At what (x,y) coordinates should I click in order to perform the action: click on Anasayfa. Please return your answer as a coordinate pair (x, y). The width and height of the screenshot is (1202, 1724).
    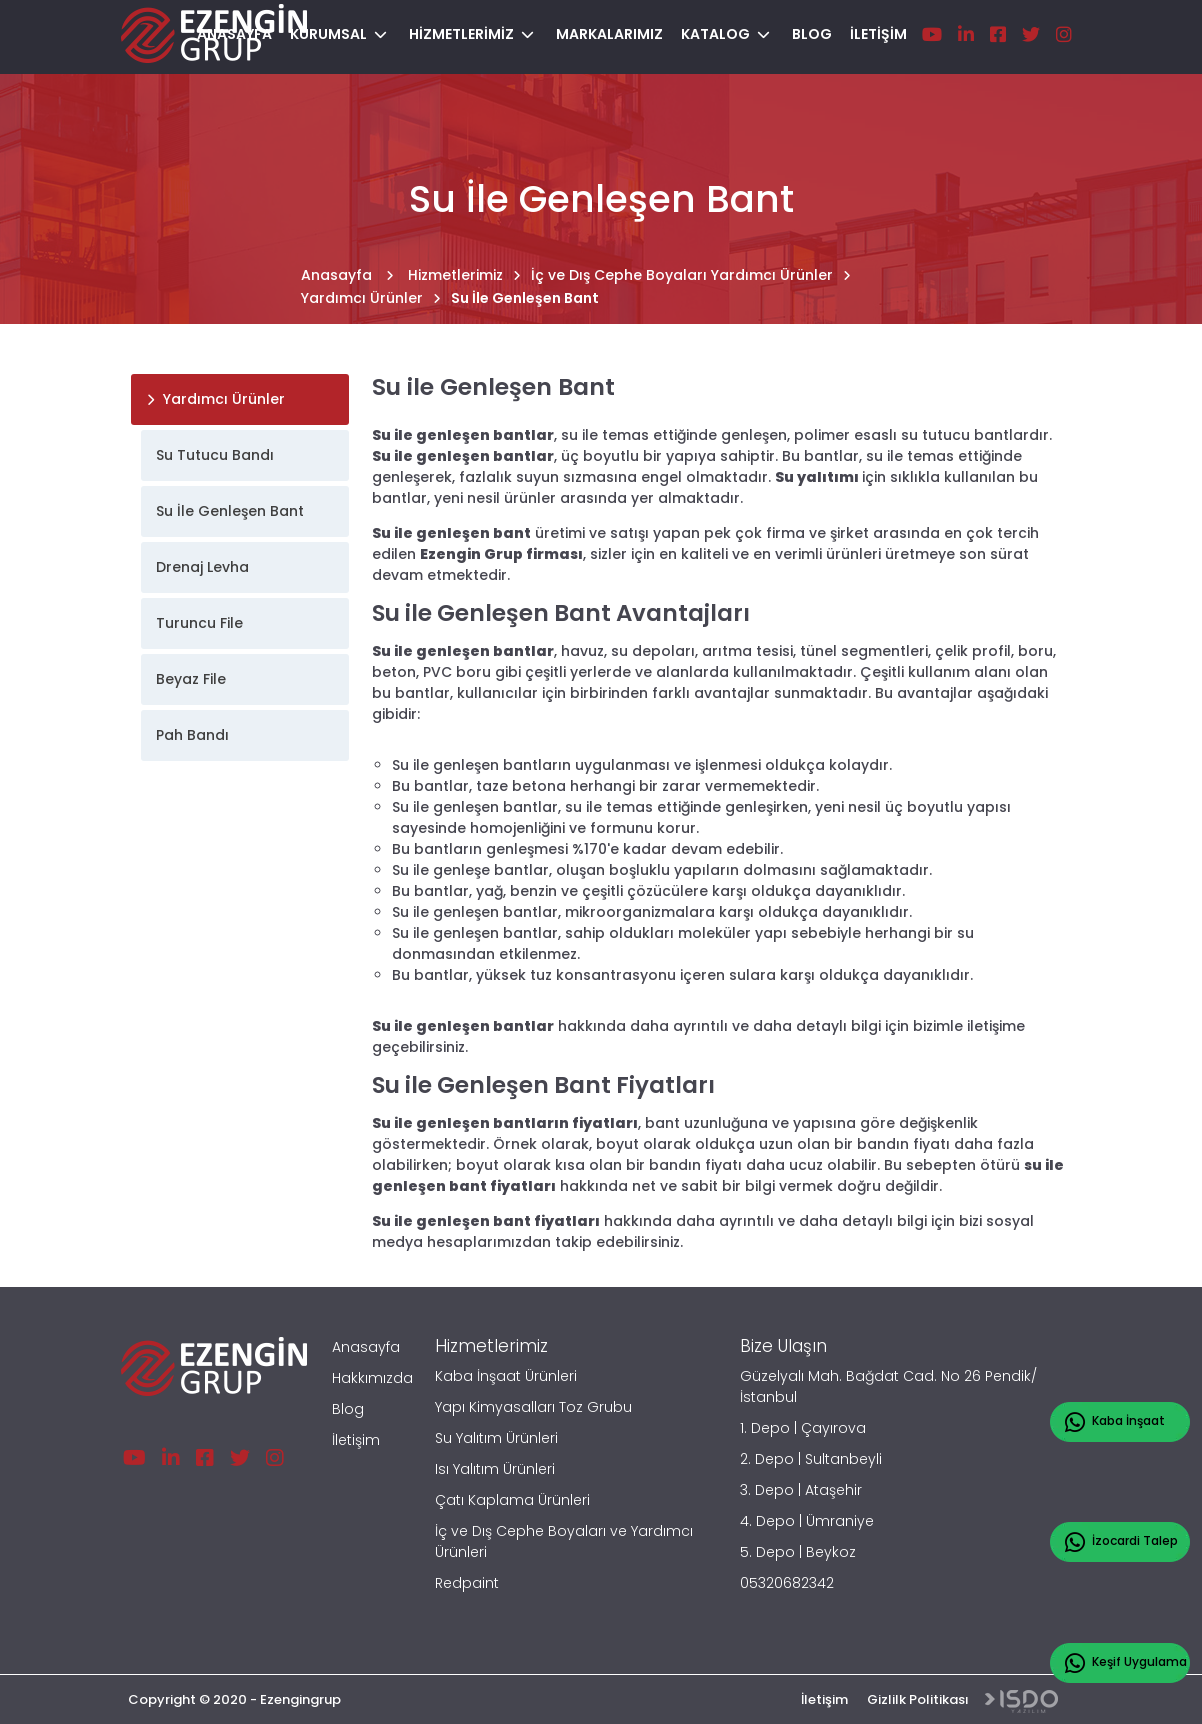
    Looking at the image, I should click on (347, 275).